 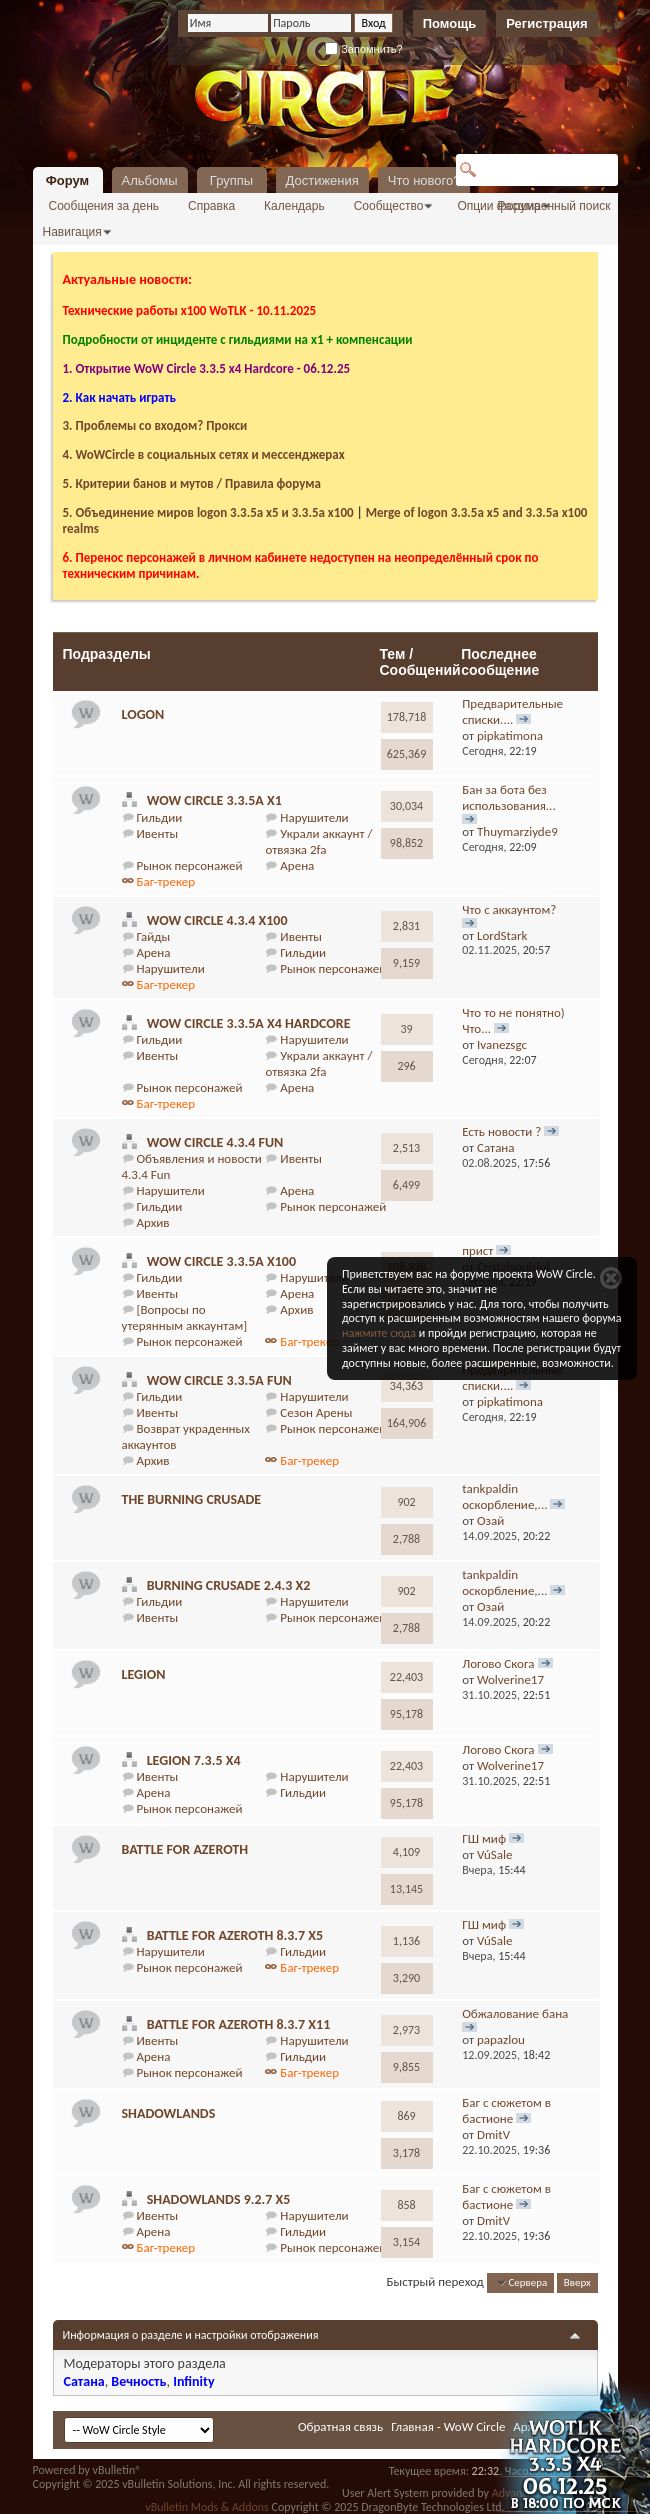 I want to click on Достижения, so click(x=322, y=180).